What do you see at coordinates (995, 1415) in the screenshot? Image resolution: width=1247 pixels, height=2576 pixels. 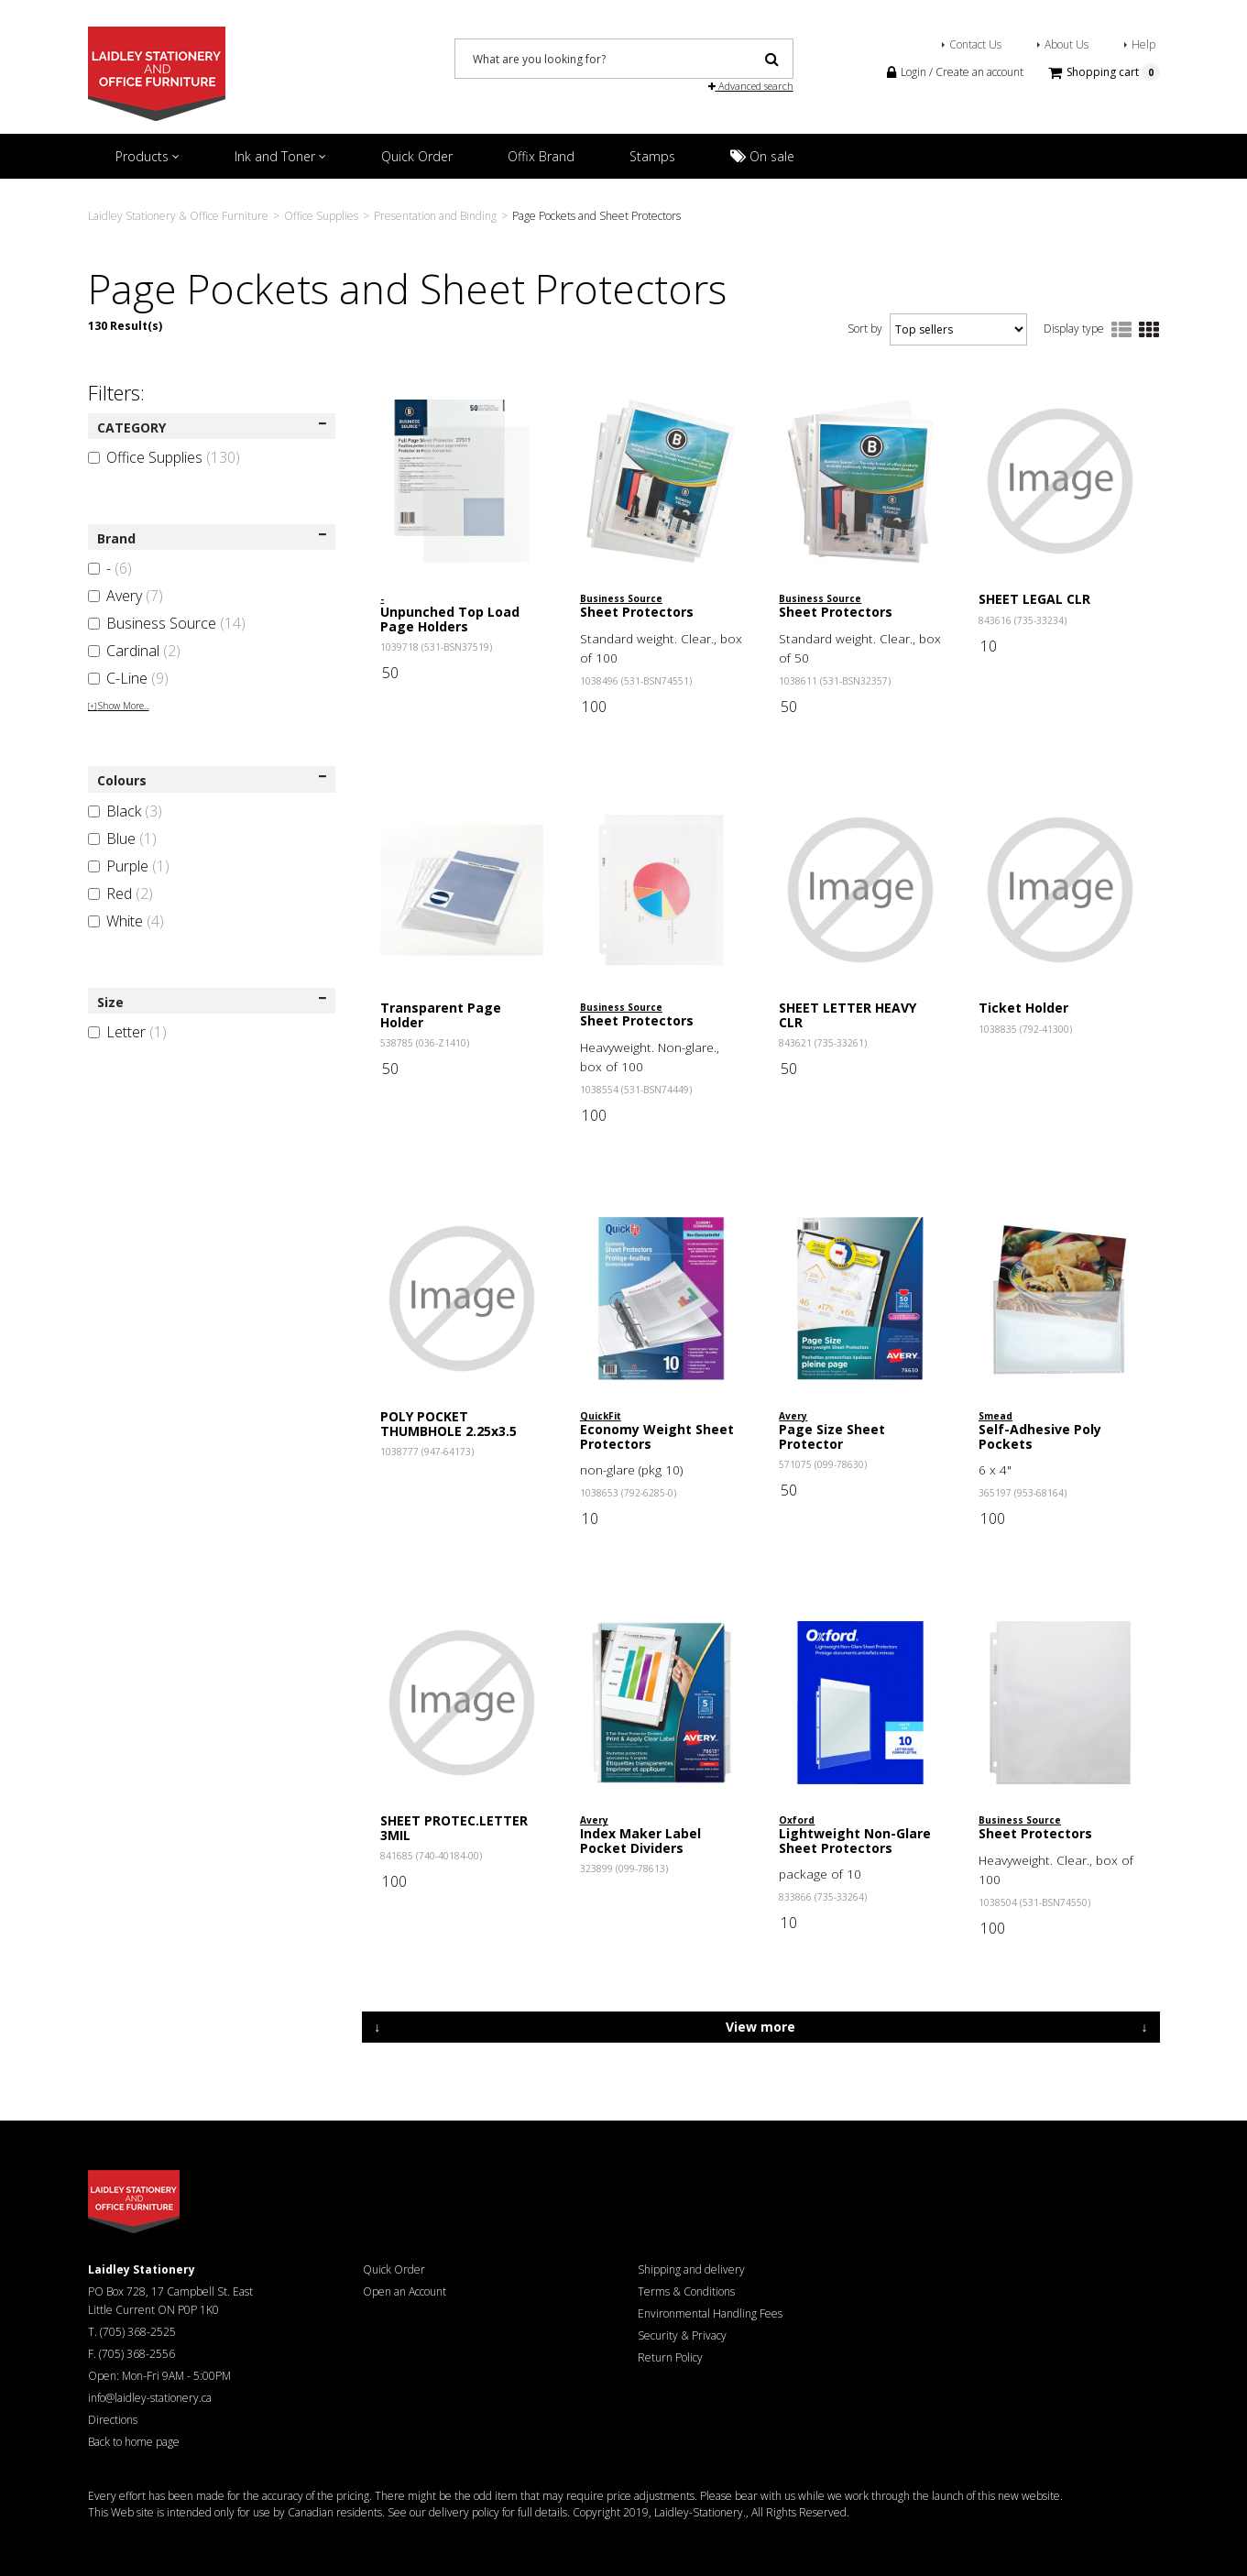 I see `Smead` at bounding box center [995, 1415].